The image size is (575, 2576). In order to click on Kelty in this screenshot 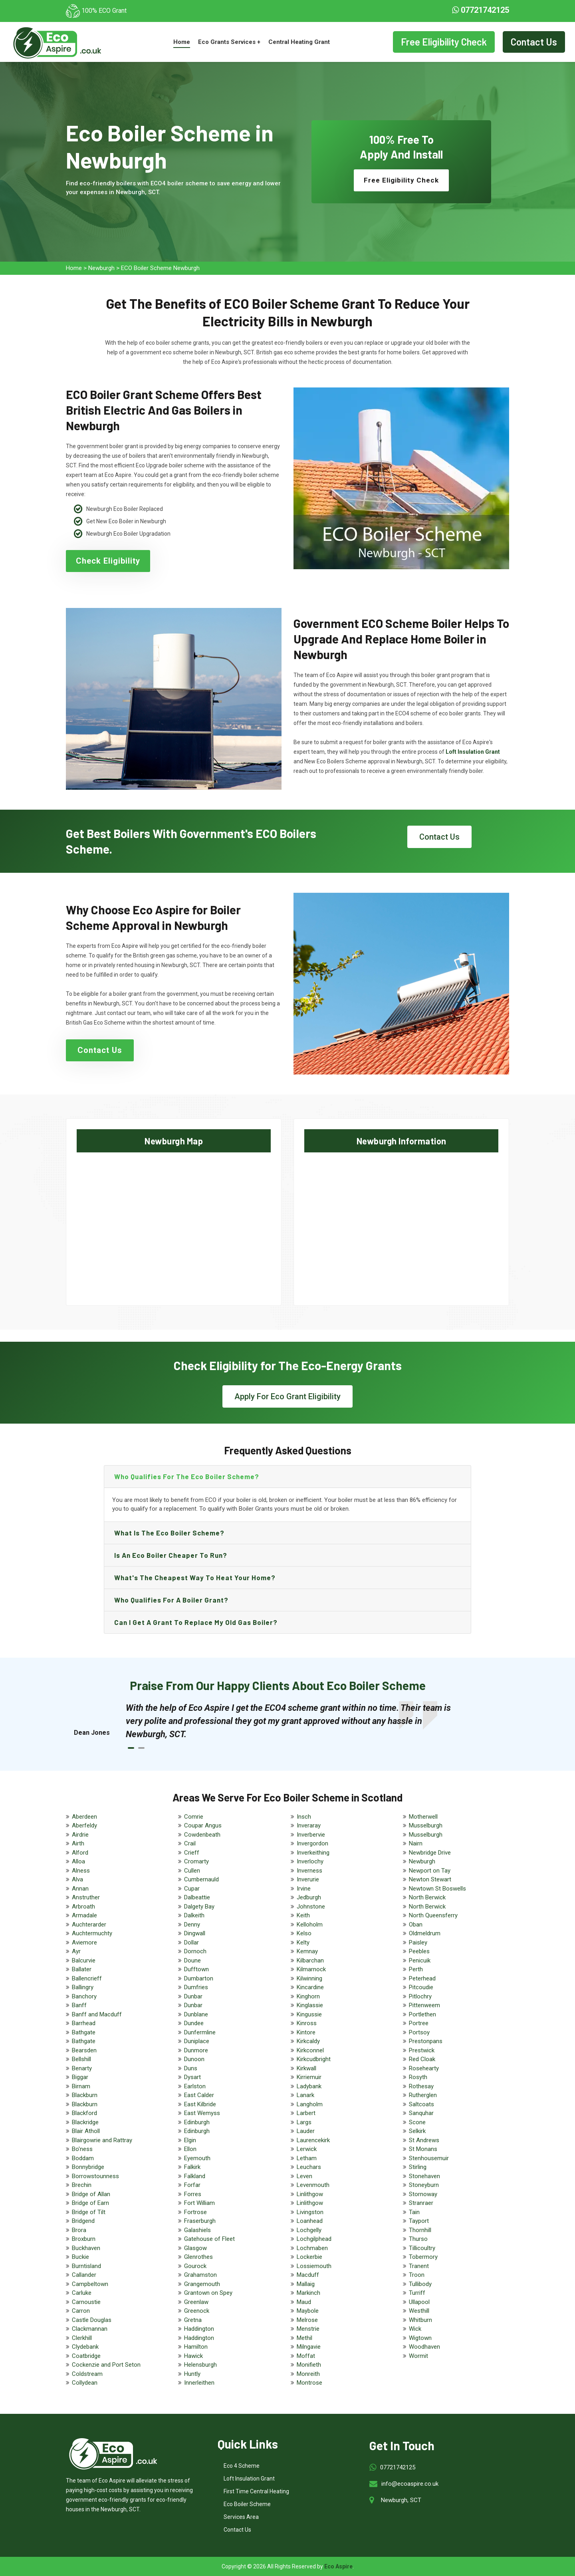, I will do `click(303, 1942)`.